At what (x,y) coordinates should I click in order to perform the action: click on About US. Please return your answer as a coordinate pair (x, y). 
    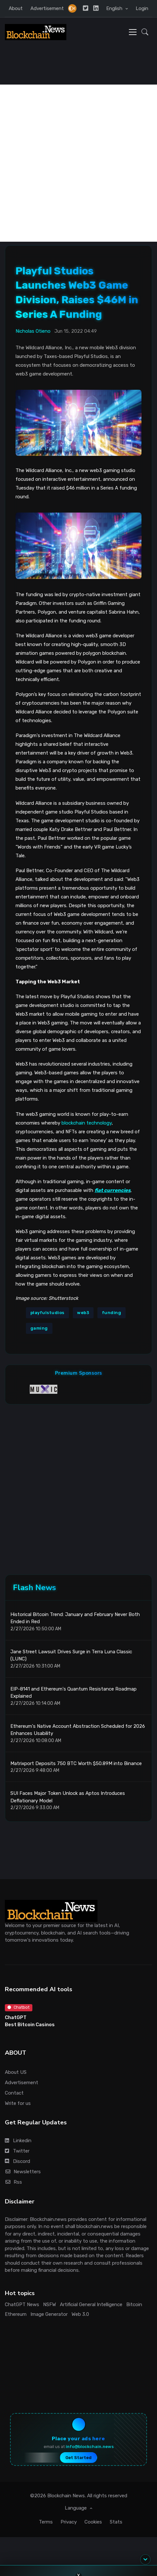
    Looking at the image, I should click on (16, 2072).